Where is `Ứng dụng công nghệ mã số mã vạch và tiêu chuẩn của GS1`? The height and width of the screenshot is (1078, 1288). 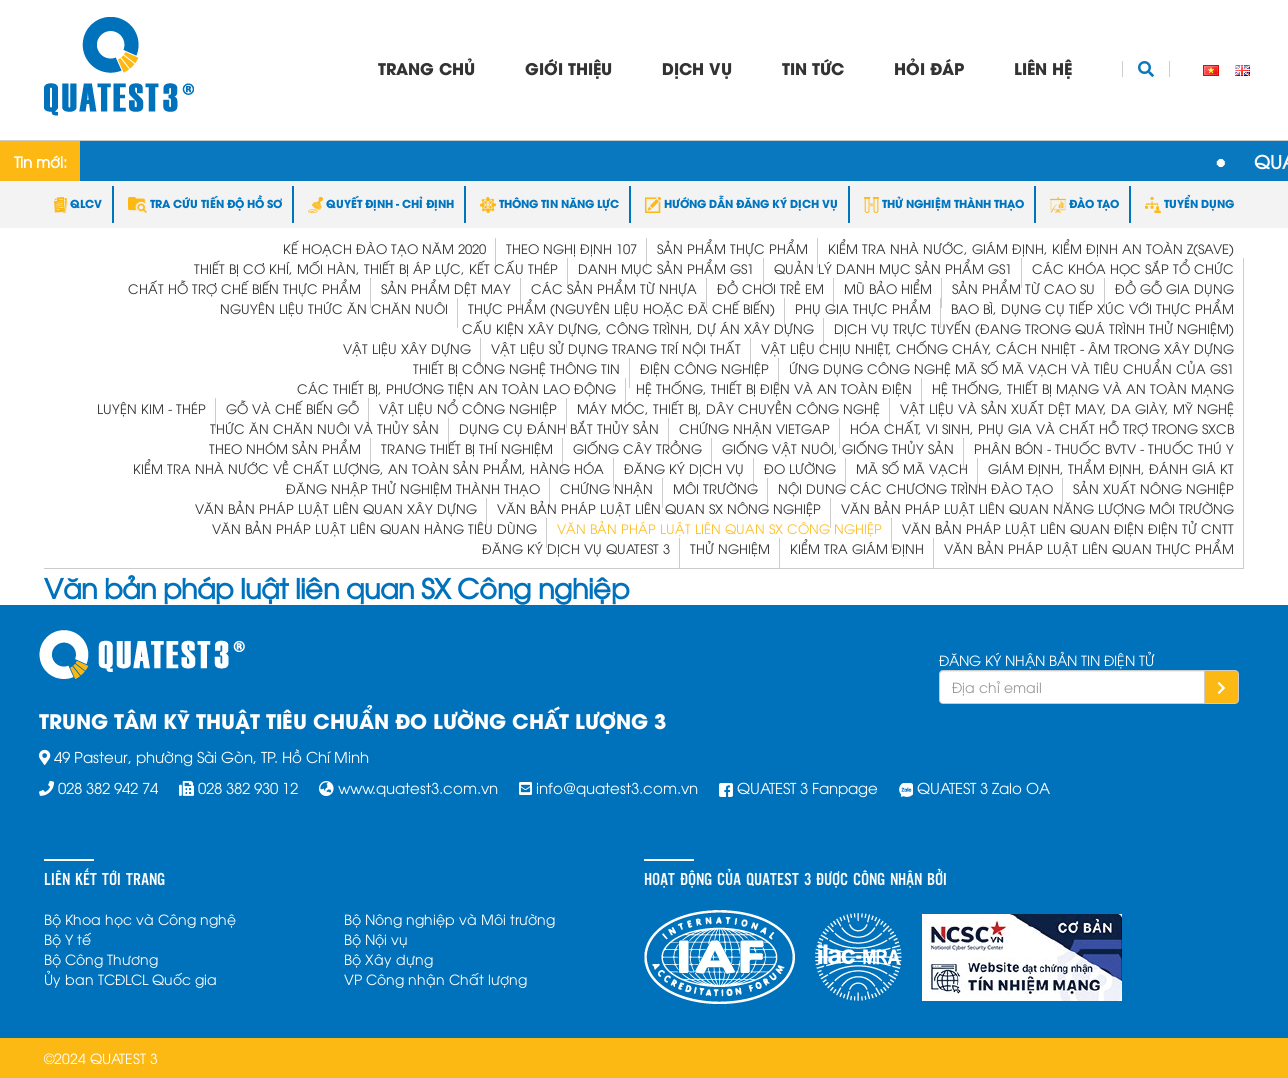 Ứng dụng công nghệ mã số mã vạch và tiêu chuẩn của GS1 is located at coordinates (1011, 368).